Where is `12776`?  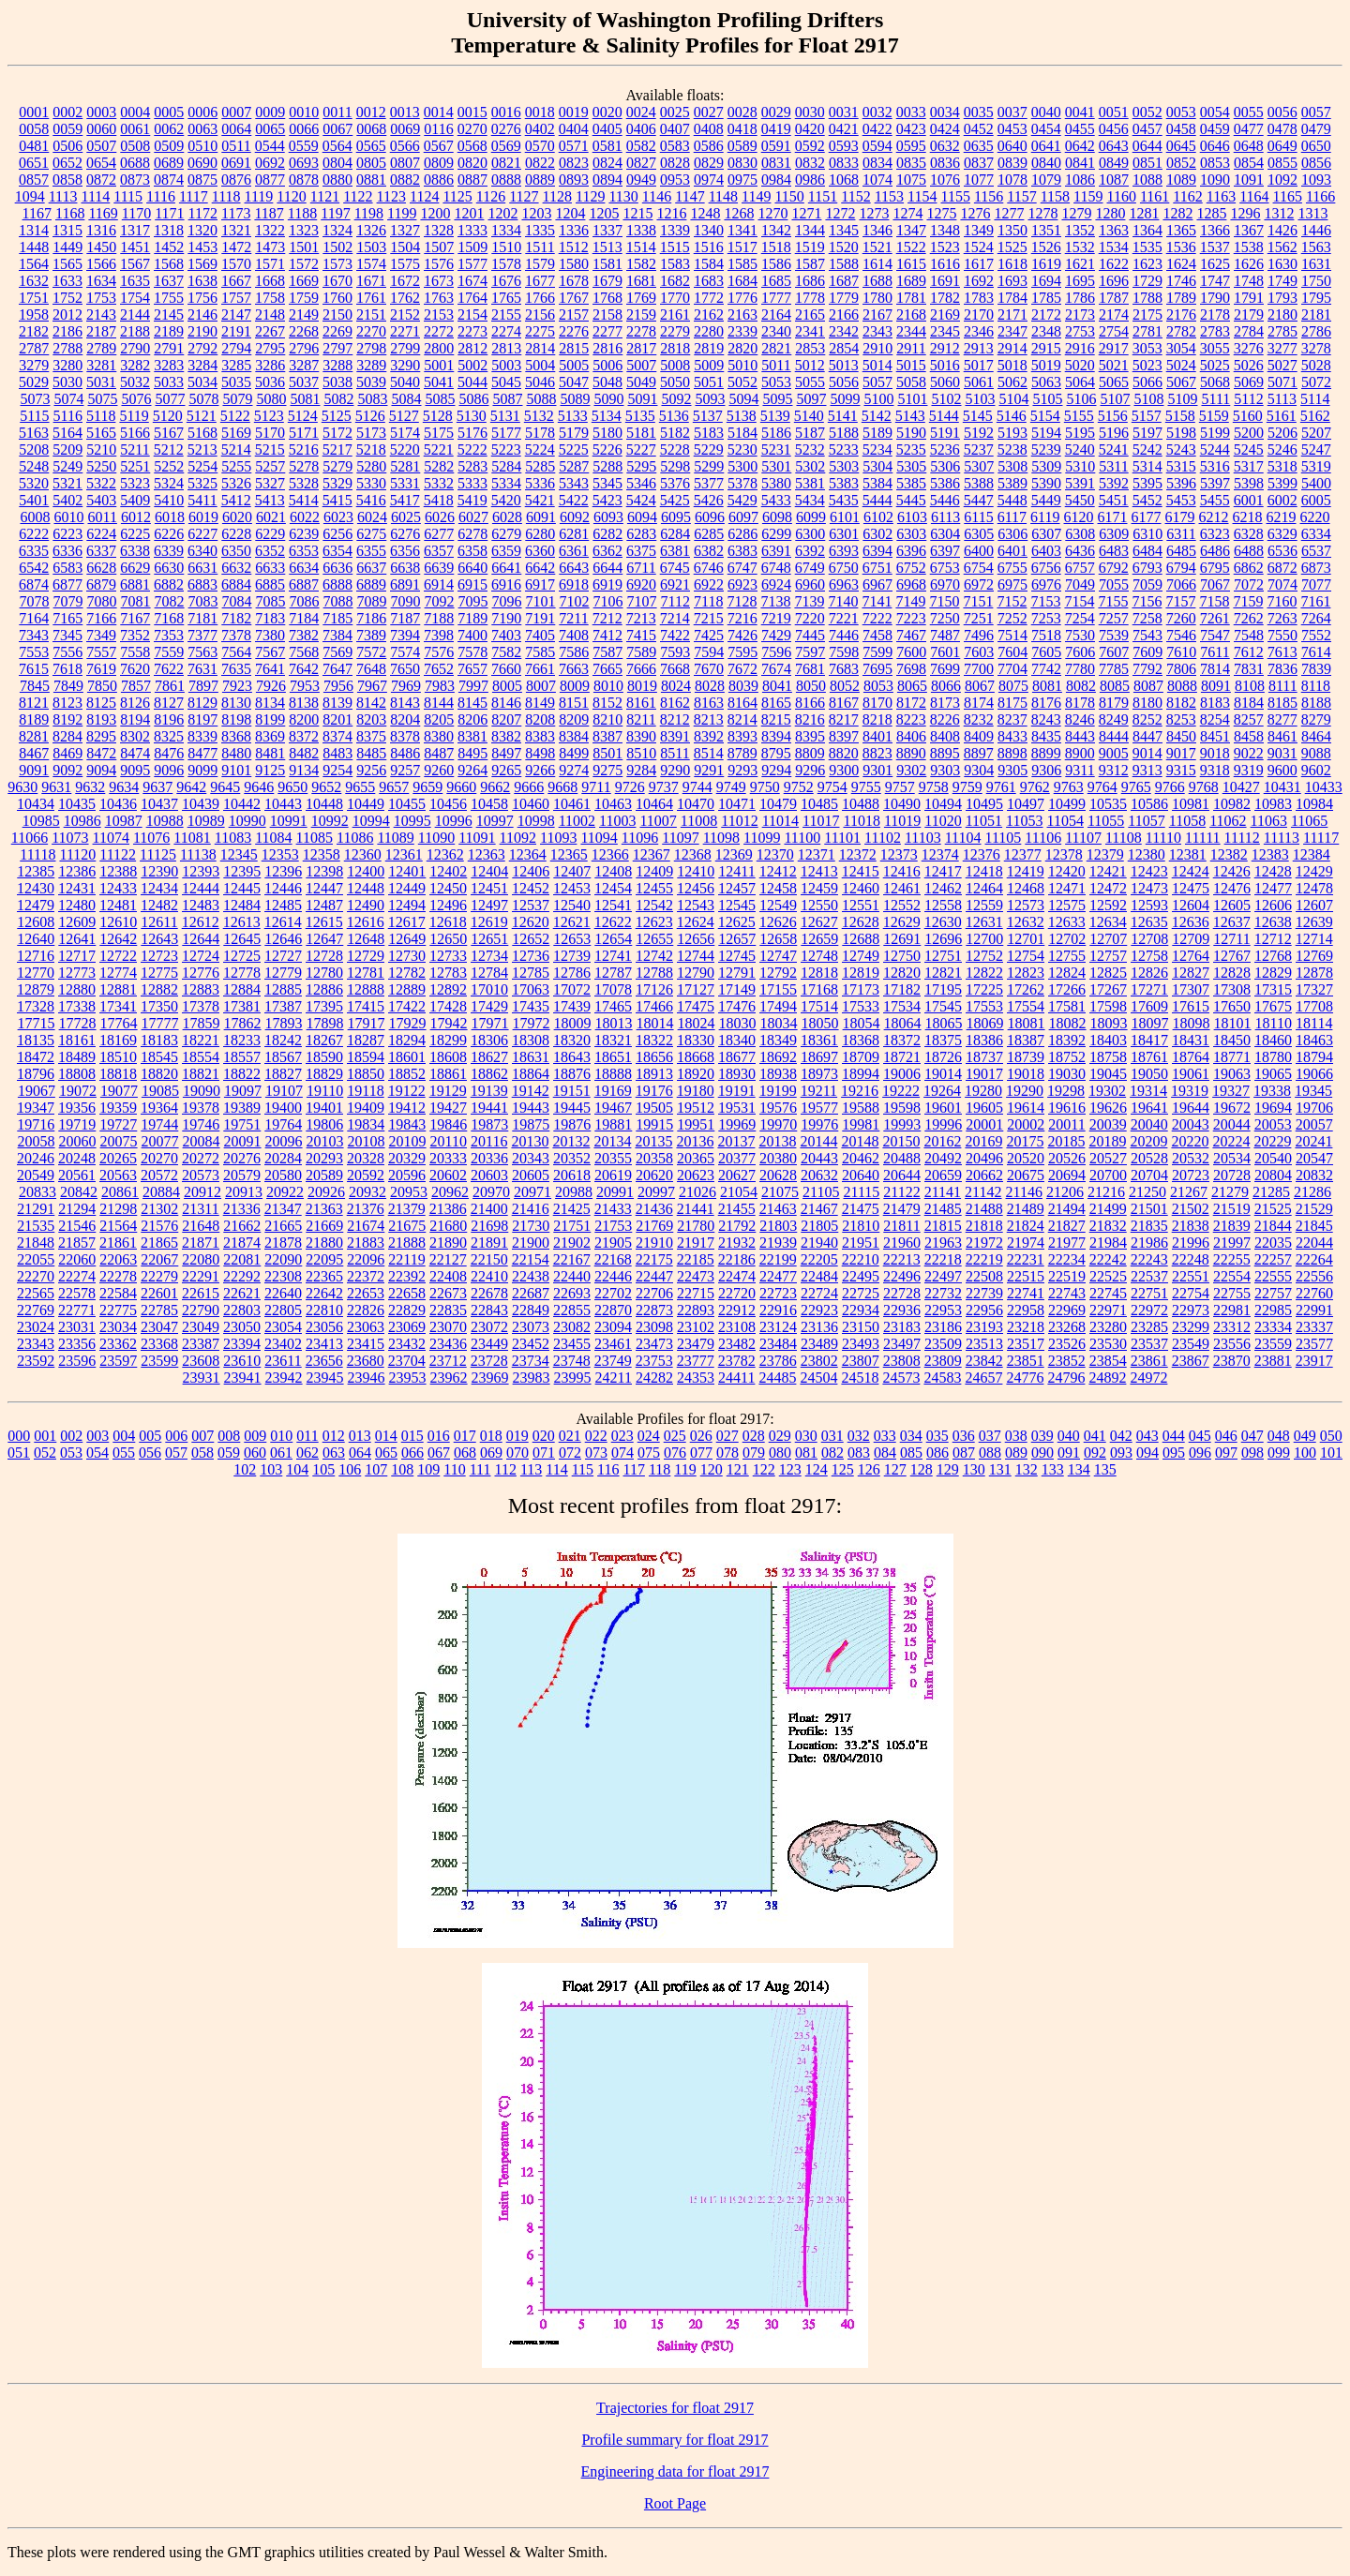 12776 is located at coordinates (200, 973).